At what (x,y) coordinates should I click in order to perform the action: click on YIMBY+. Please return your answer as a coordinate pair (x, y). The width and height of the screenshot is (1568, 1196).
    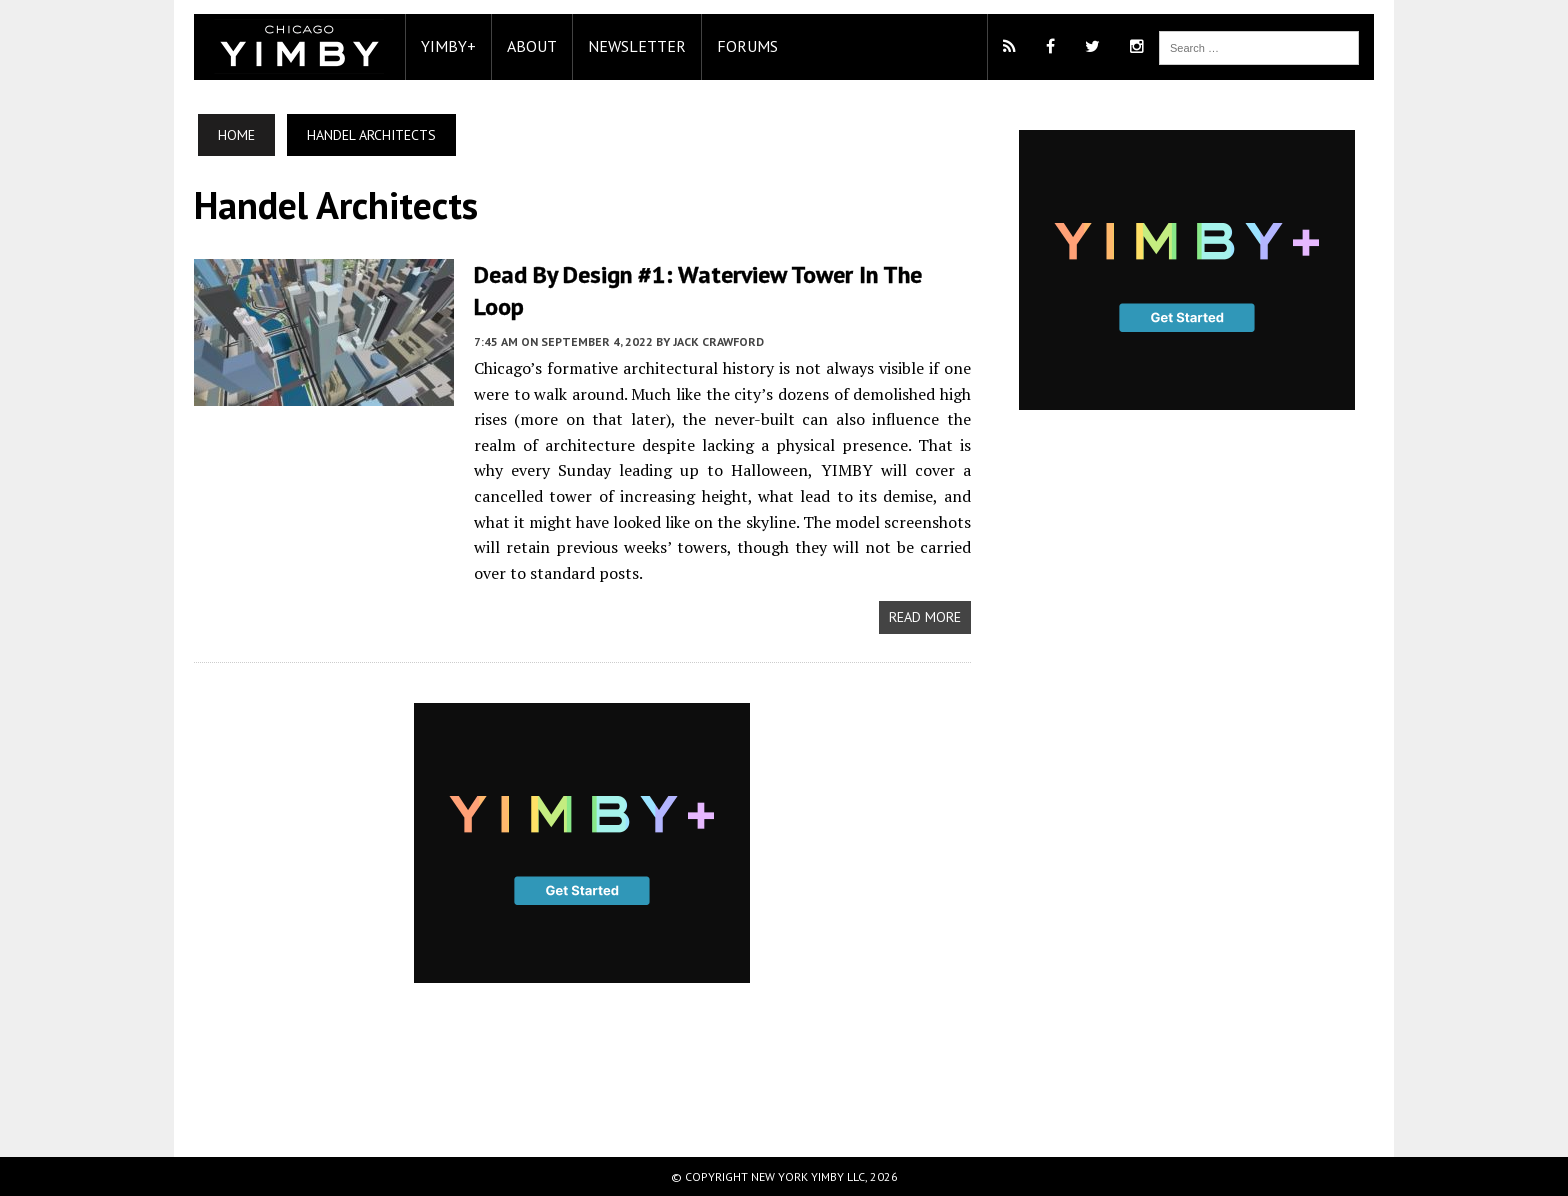
    Looking at the image, I should click on (448, 46).